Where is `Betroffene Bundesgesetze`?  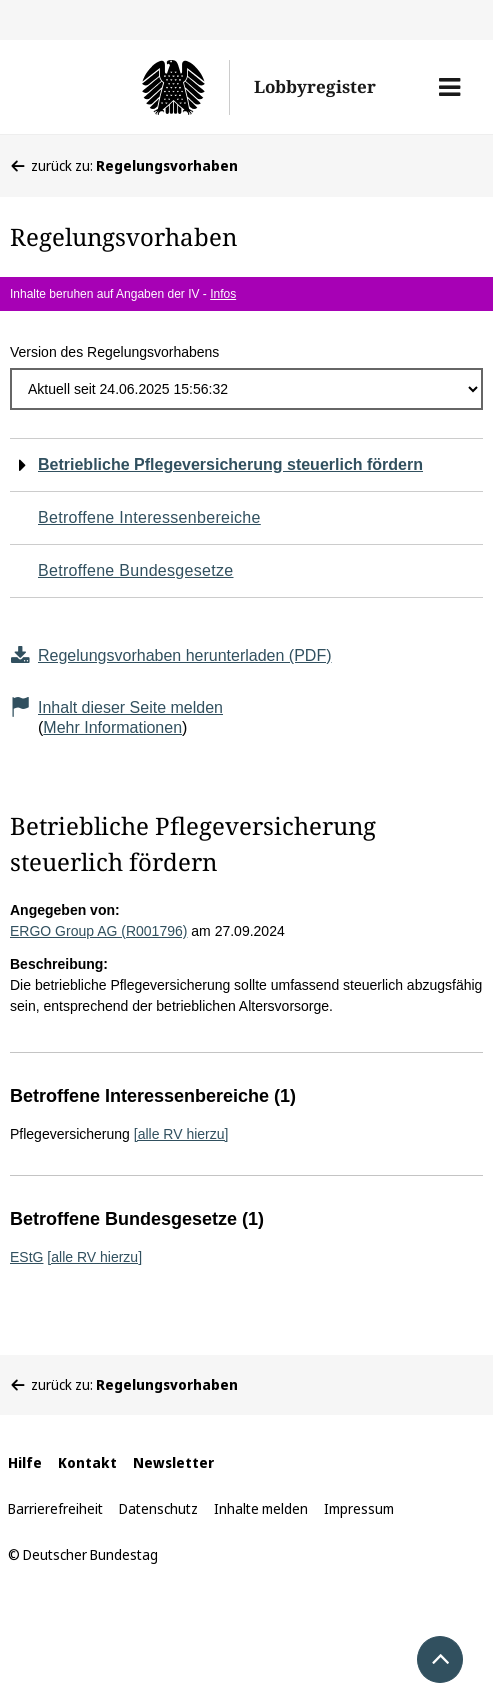 Betroffene Bundesgesetze is located at coordinates (136, 570).